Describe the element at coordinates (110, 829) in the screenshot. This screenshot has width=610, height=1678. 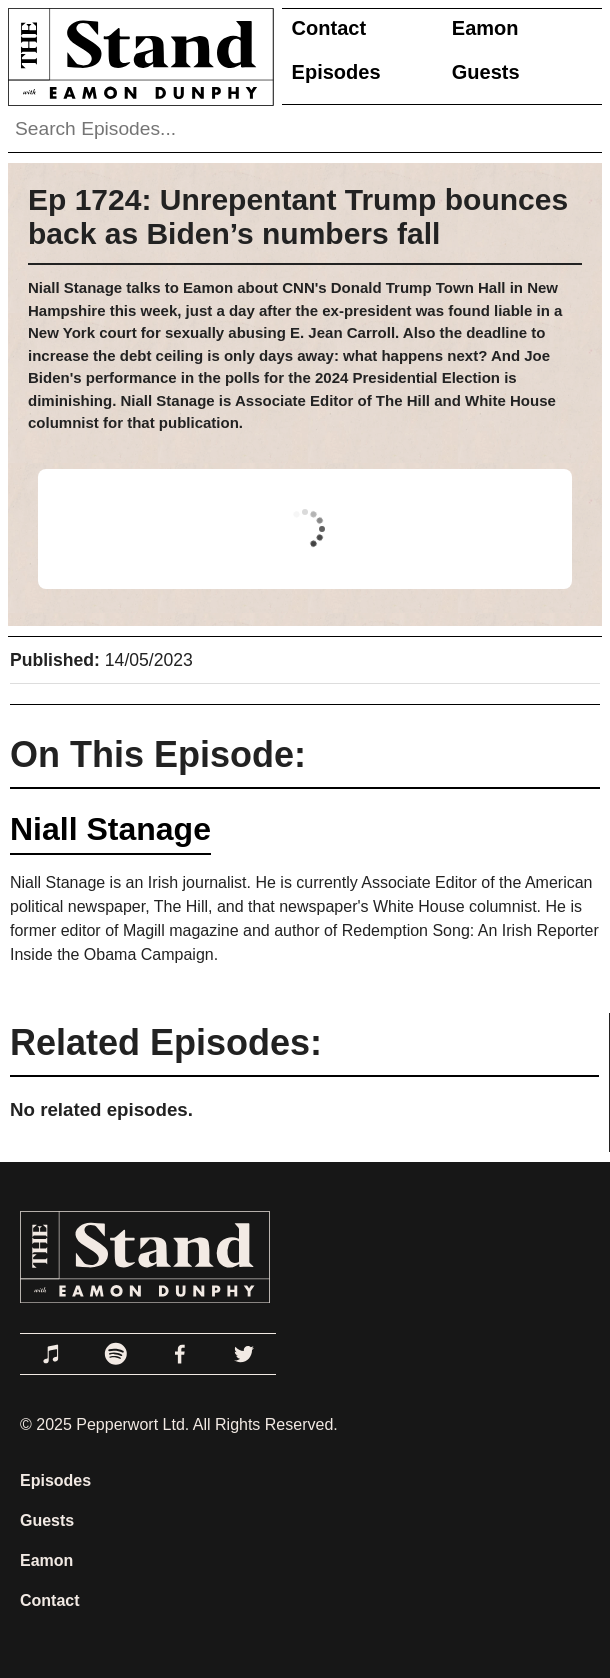
I see `Niall Stanage` at that location.